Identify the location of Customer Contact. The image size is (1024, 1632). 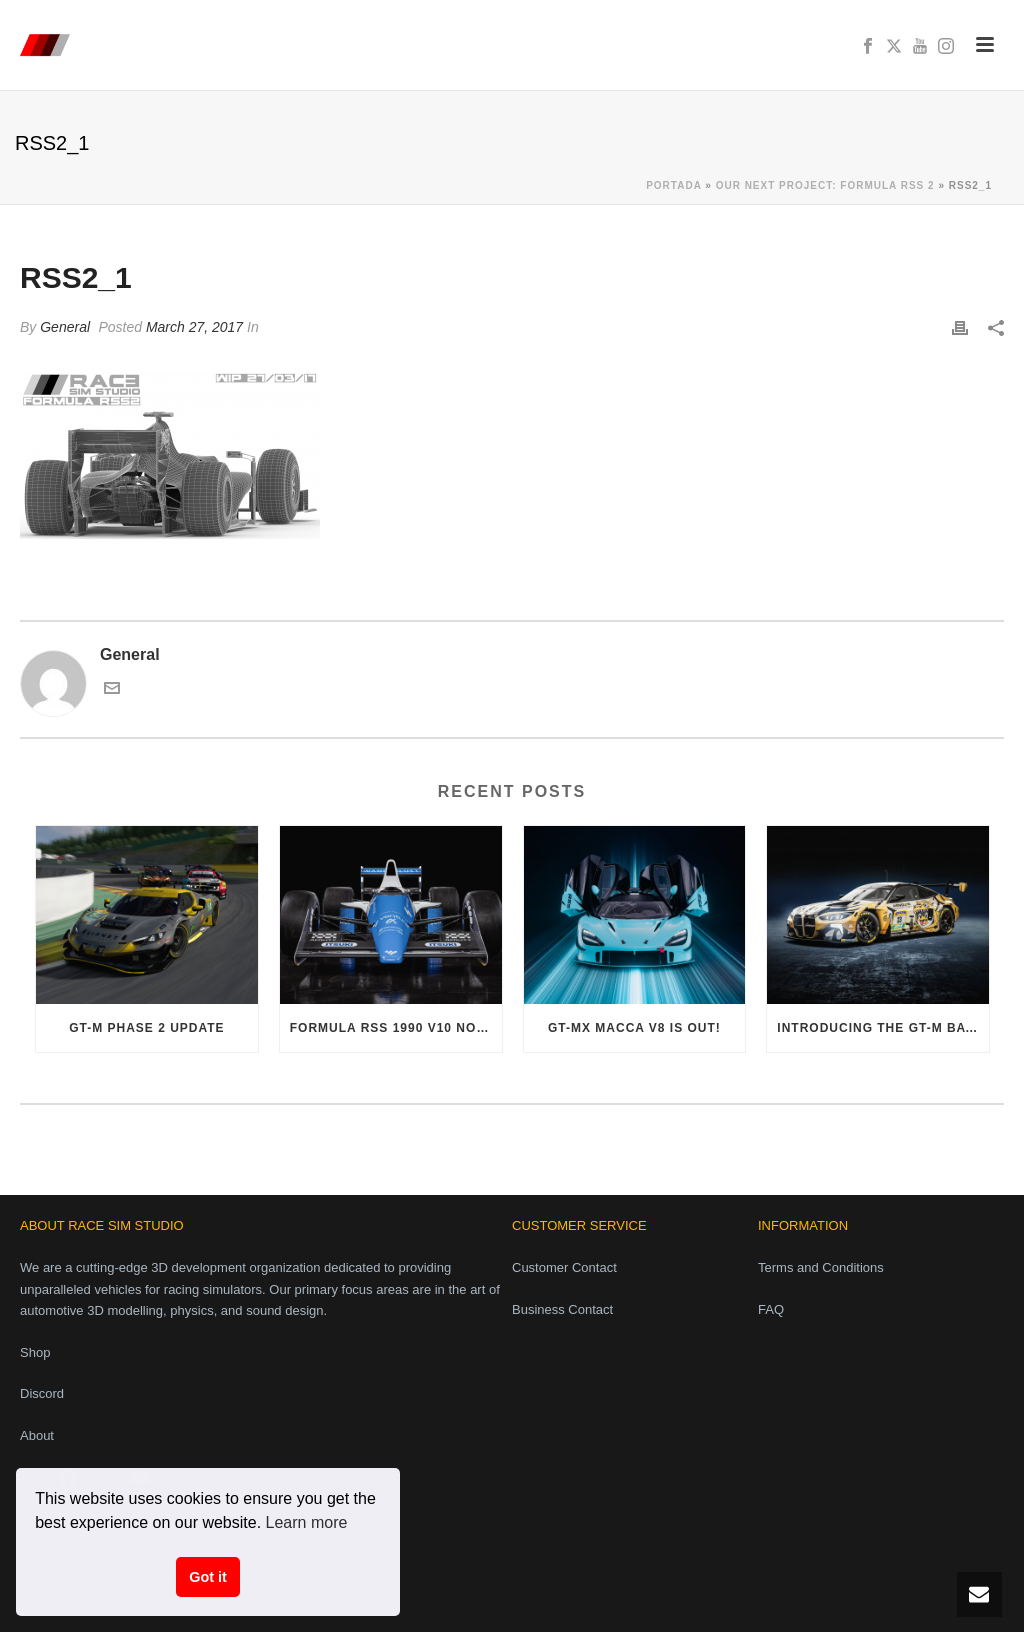
(564, 1267).